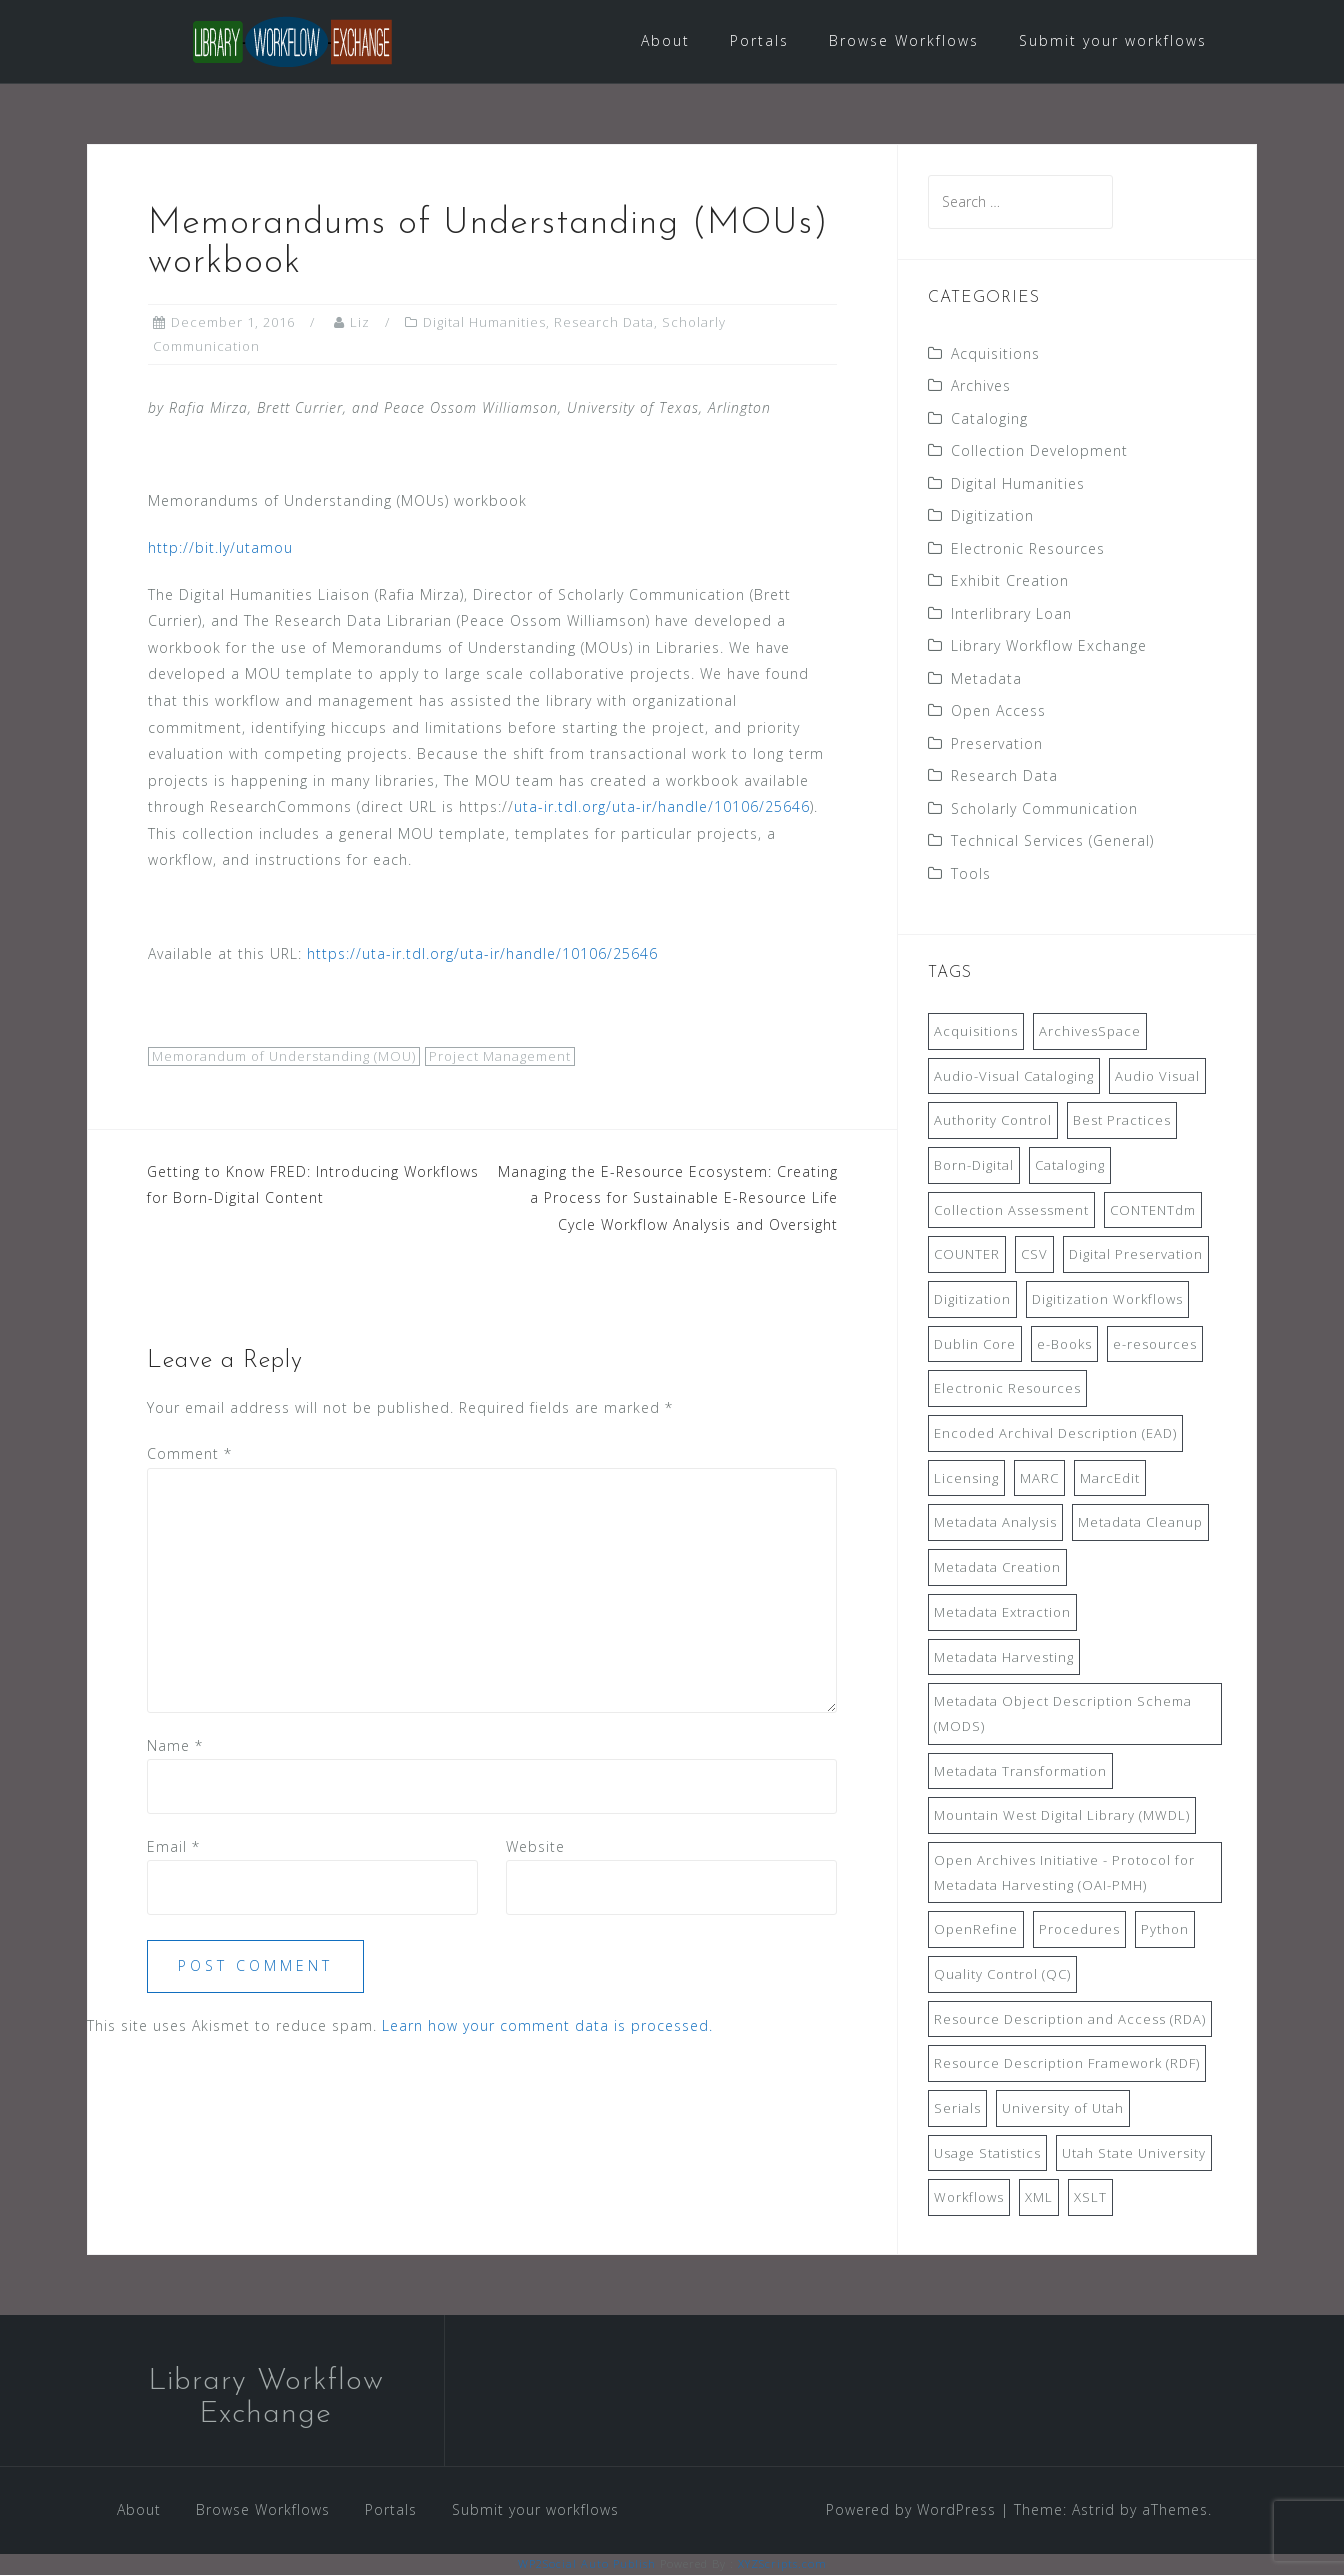 The width and height of the screenshot is (1344, 2575). What do you see at coordinates (1014, 1076) in the screenshot?
I see `Audio-Visual Cataloging [Audio-Visual Cataloging (8 items)]` at bounding box center [1014, 1076].